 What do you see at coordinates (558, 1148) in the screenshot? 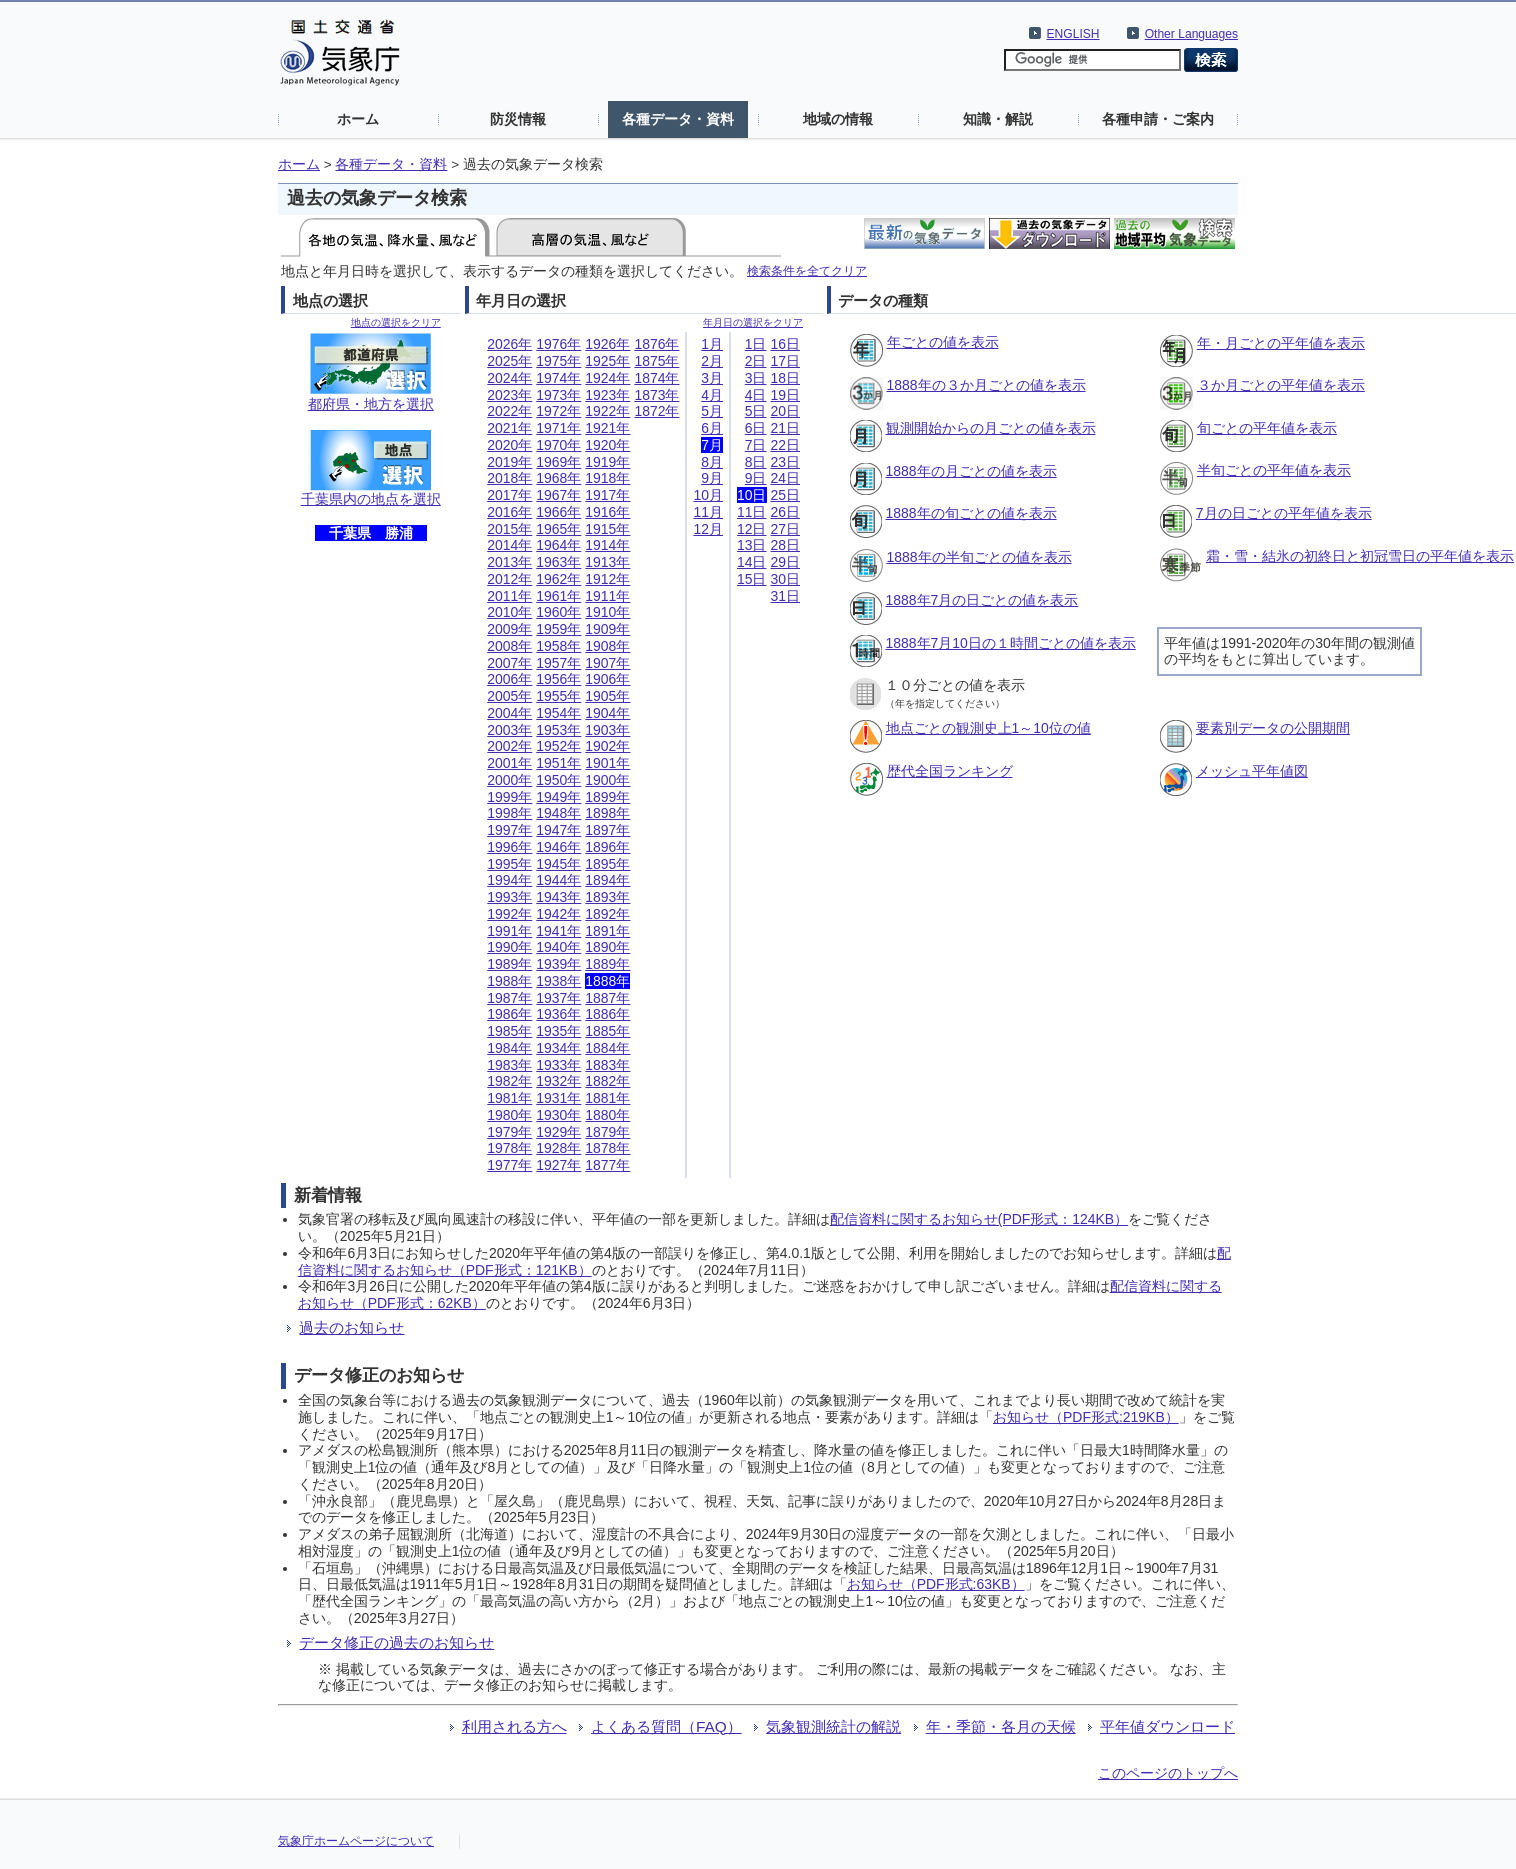
I see `1928年` at bounding box center [558, 1148].